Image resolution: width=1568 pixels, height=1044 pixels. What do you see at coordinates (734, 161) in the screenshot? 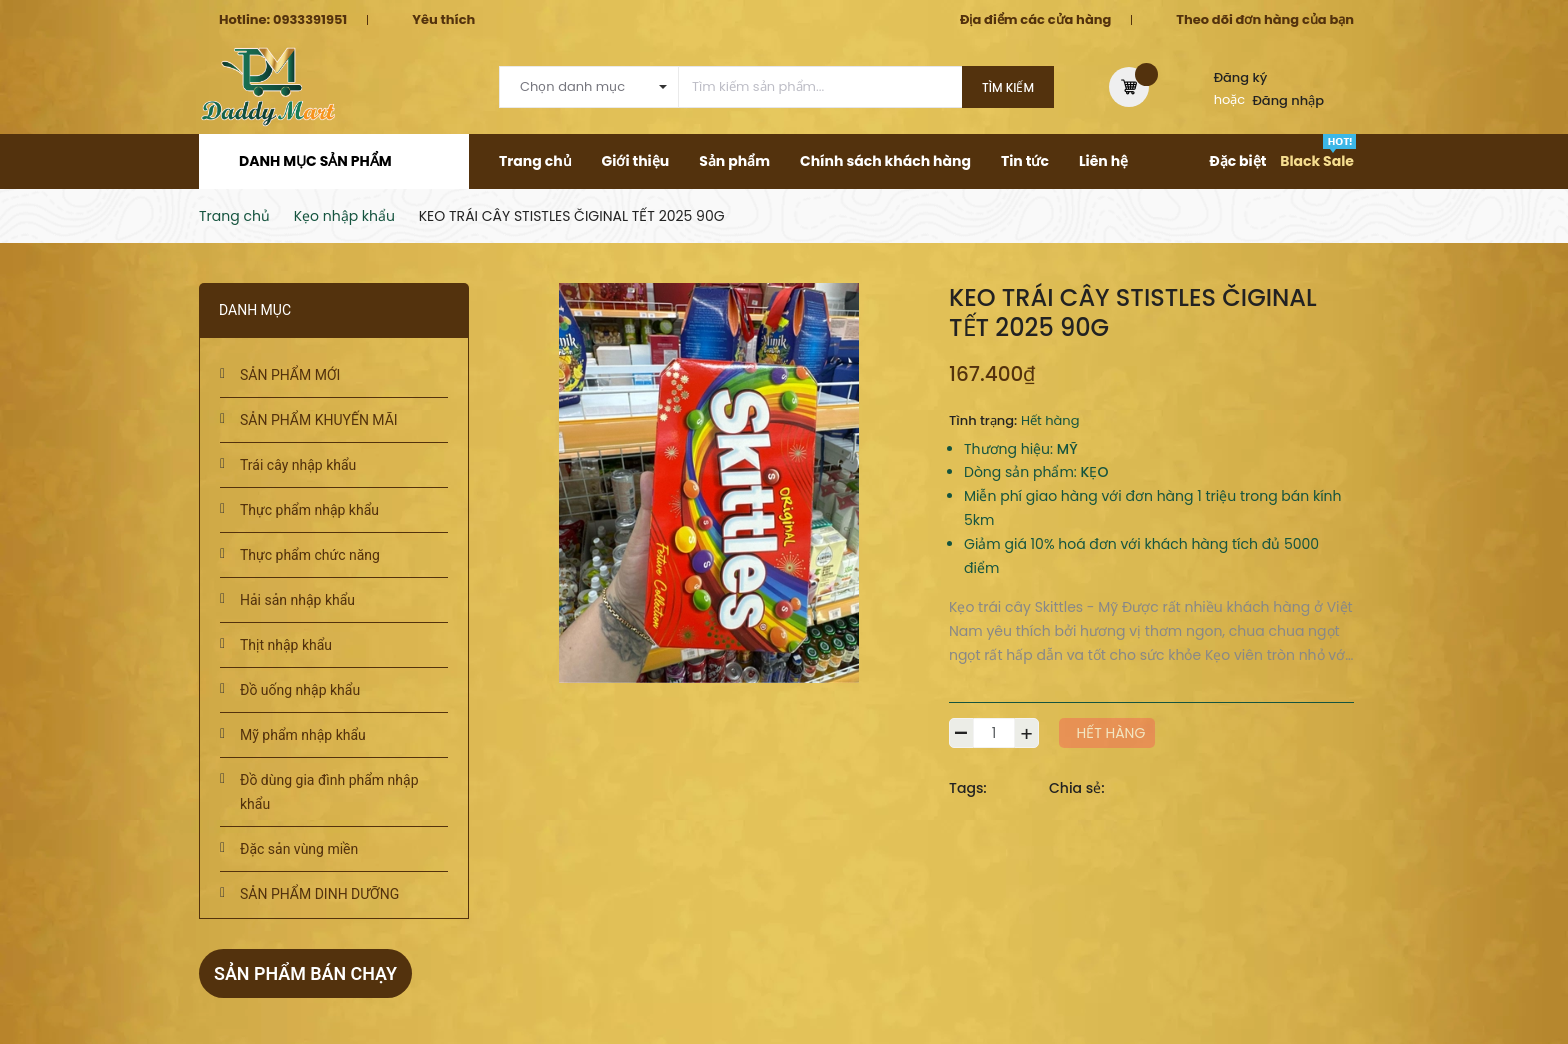
I see `Sản phẩm` at bounding box center [734, 161].